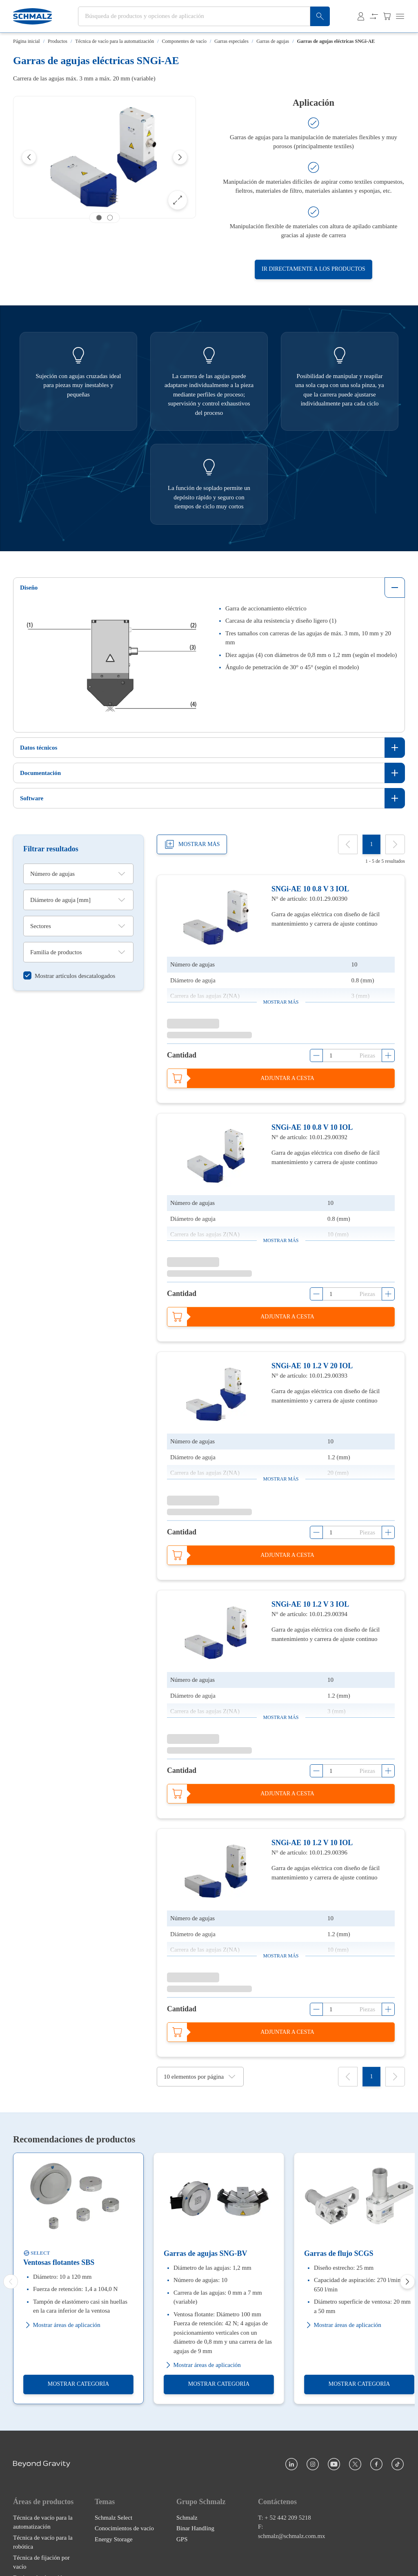 The width and height of the screenshot is (418, 2576). I want to click on Ventosas flotantes SBS, so click(58, 2262).